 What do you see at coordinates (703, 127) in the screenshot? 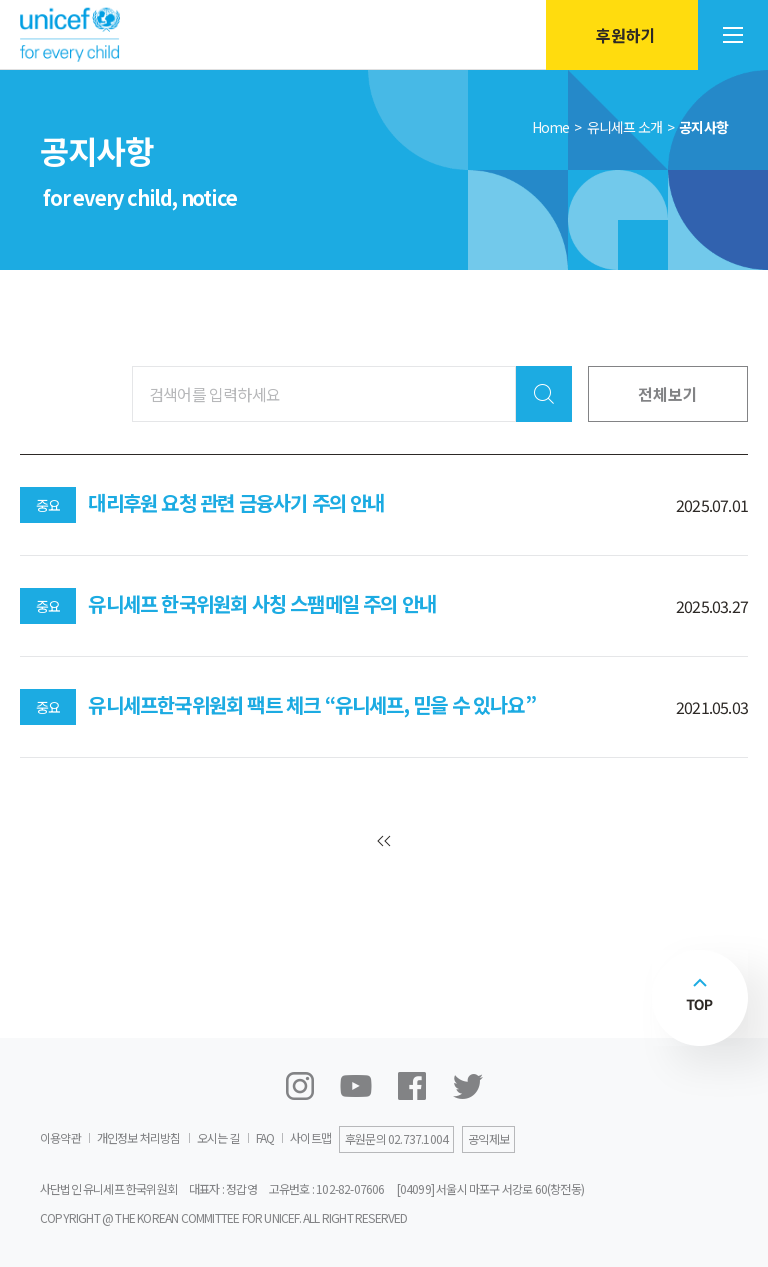
I see `공지사항` at bounding box center [703, 127].